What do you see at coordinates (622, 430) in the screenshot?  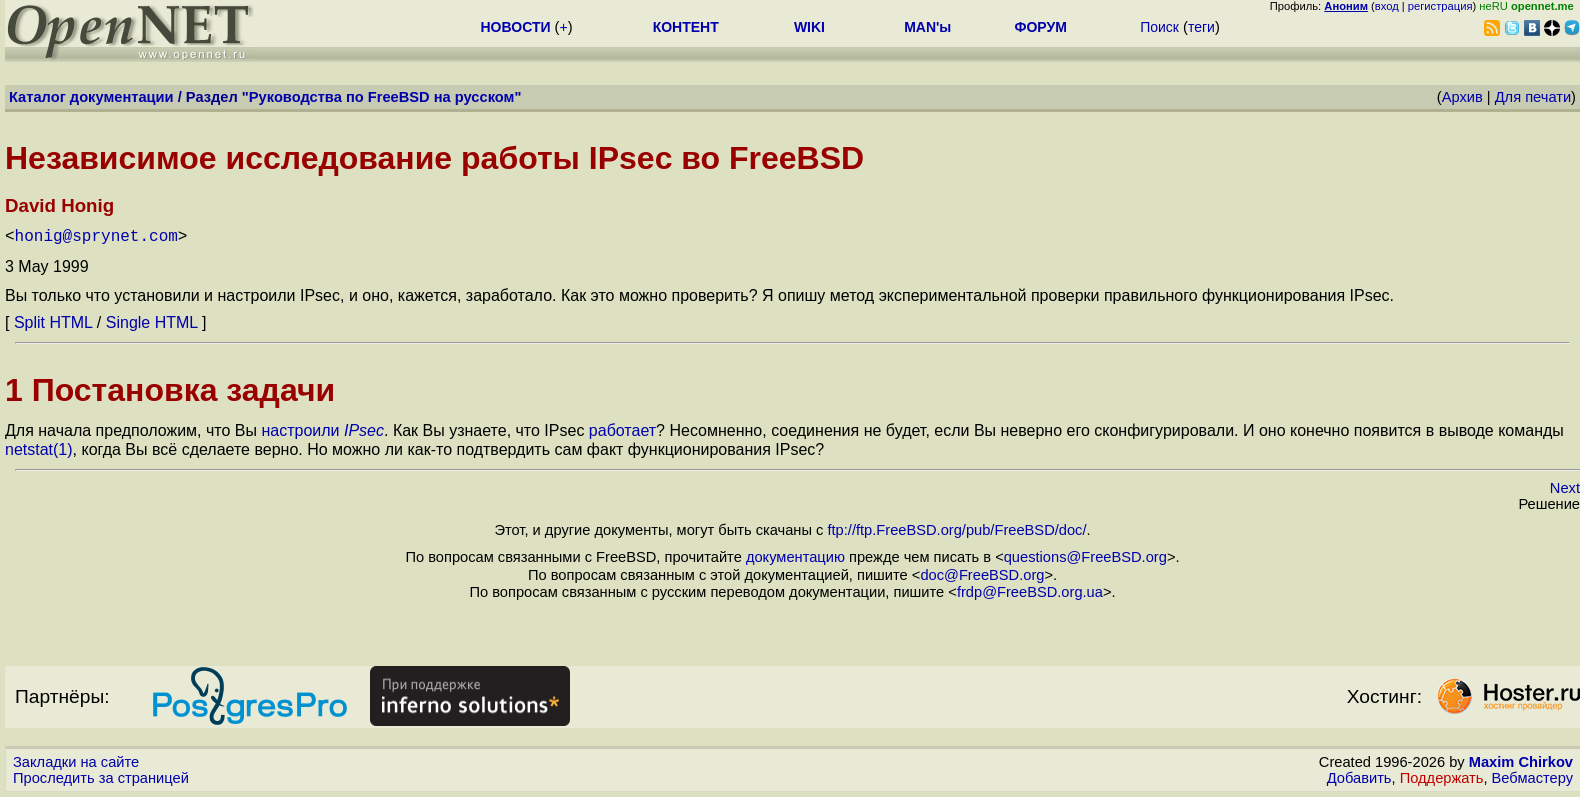 I see `работает` at bounding box center [622, 430].